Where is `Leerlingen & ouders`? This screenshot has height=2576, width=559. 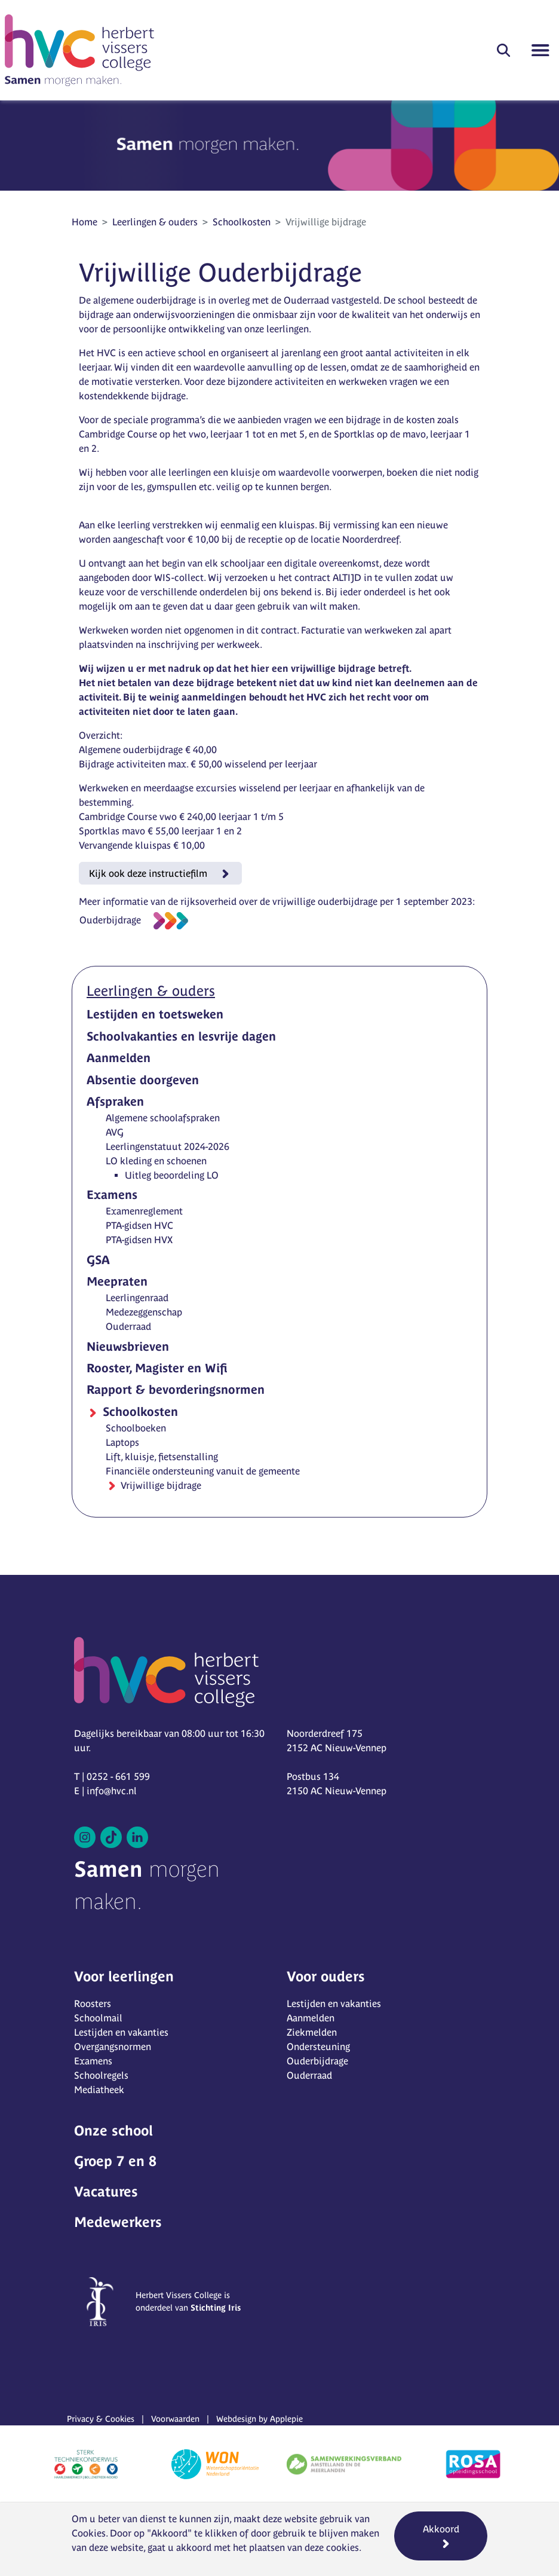 Leerlingen & ouders is located at coordinates (155, 221).